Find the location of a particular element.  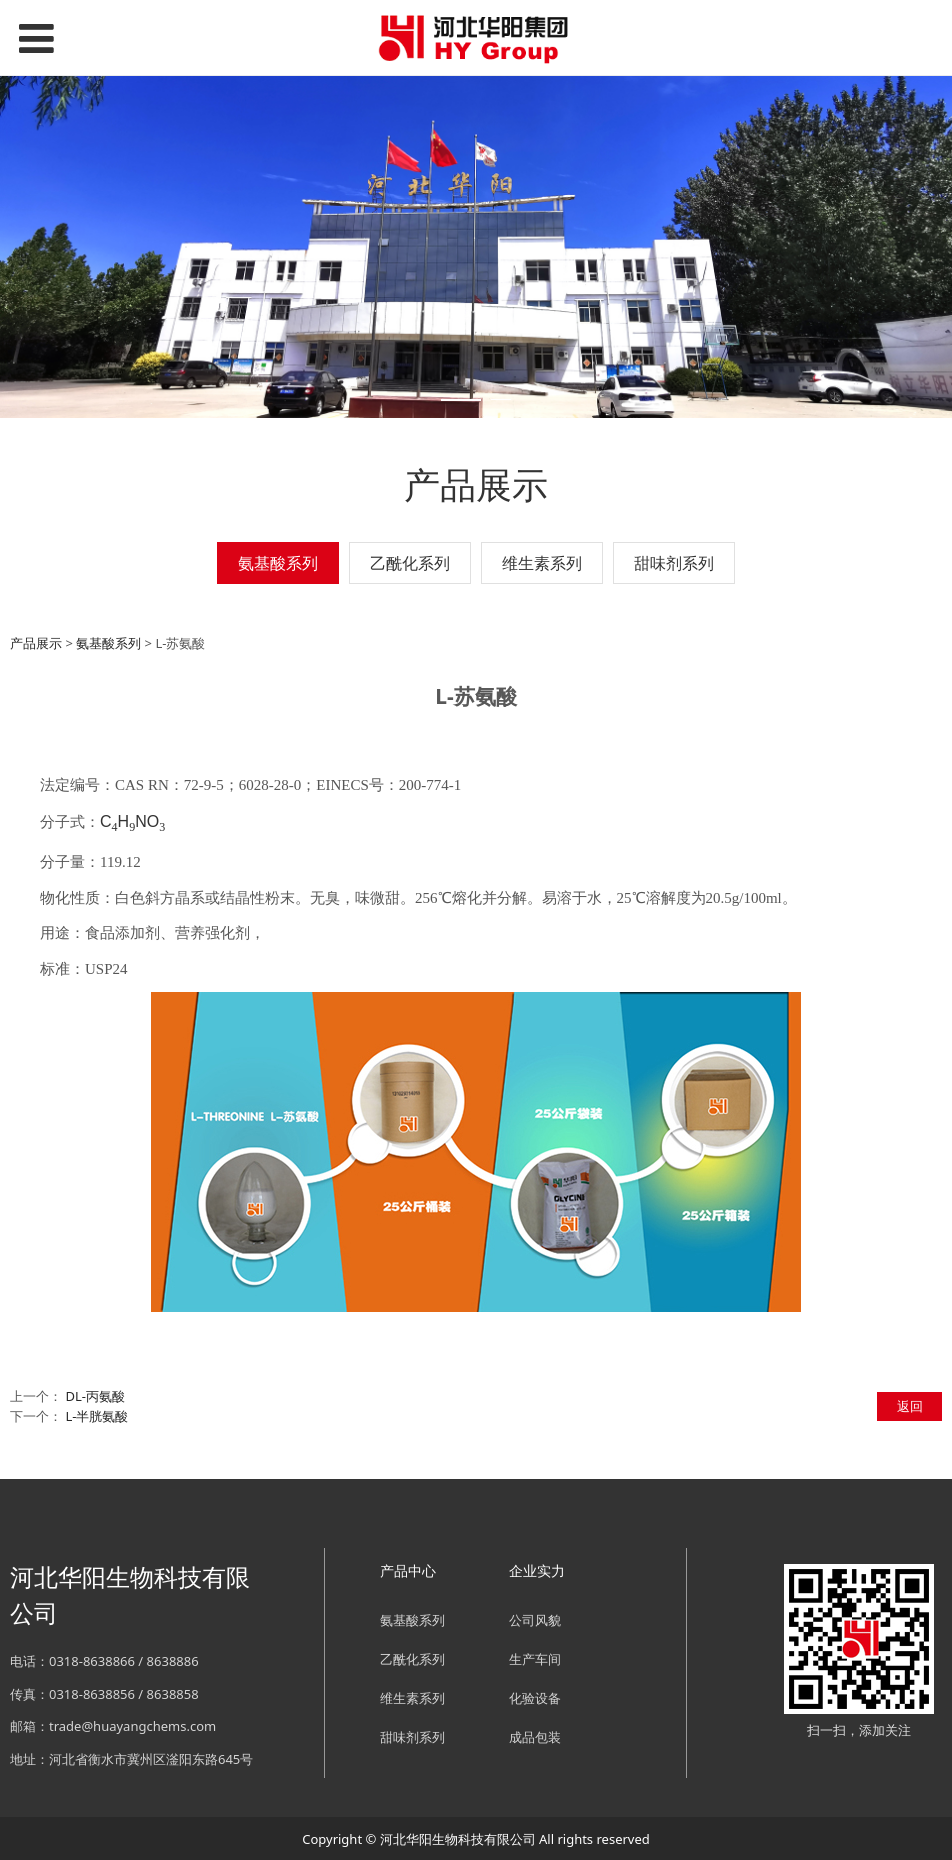

乙酰化系列 is located at coordinates (410, 563).